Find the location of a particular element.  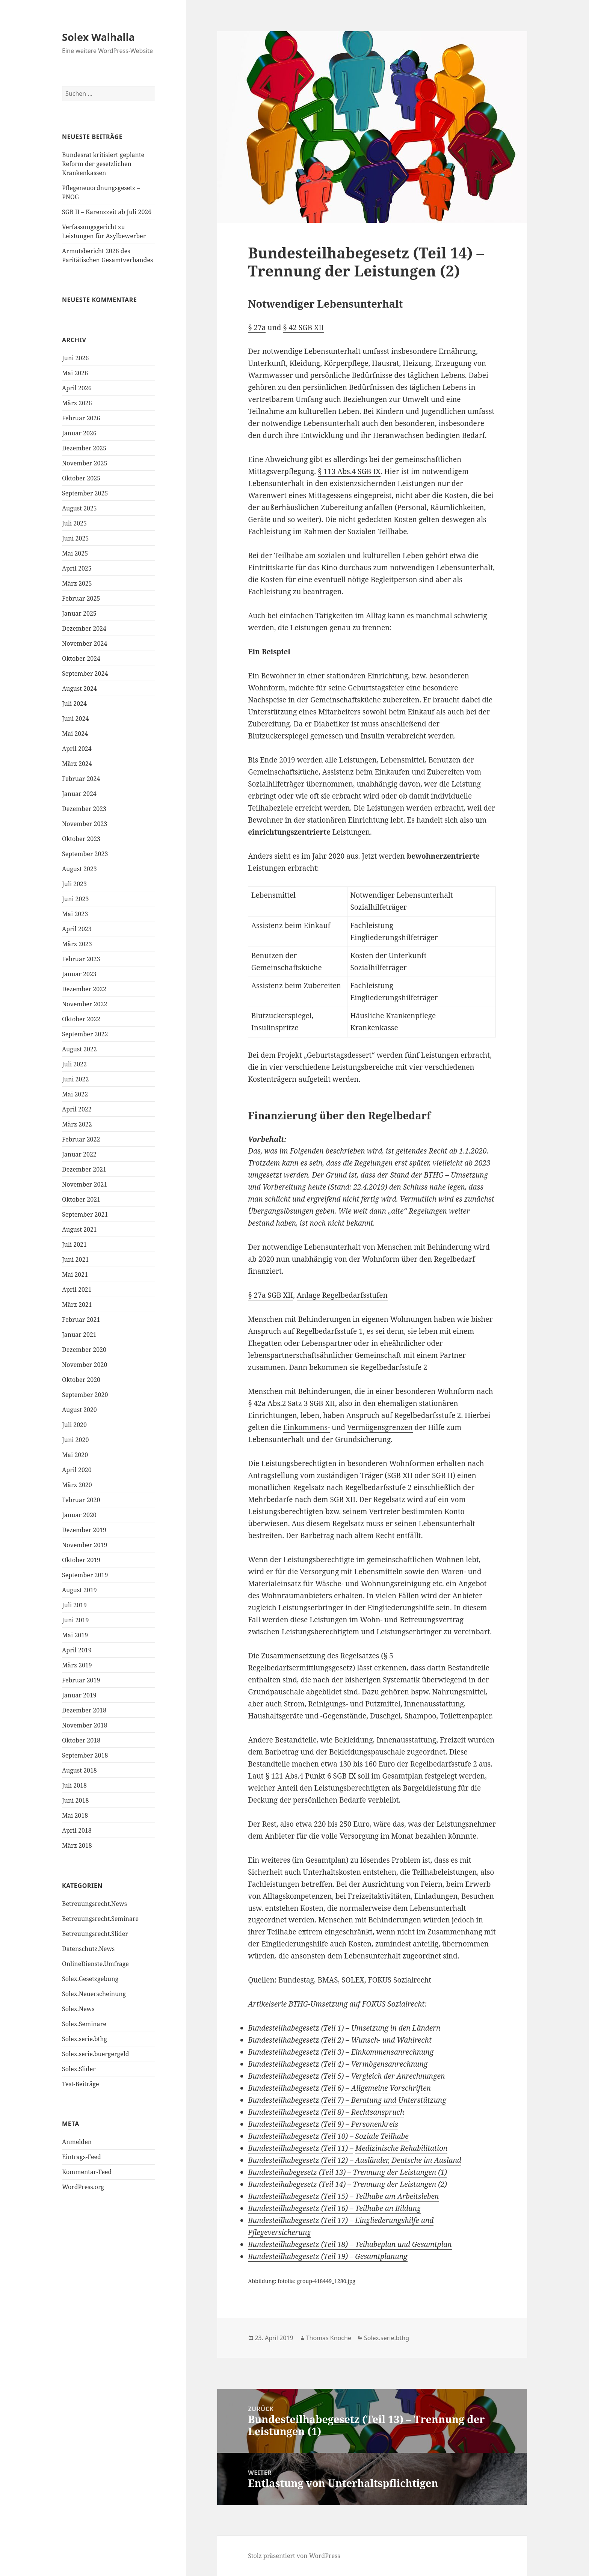

September 2024 is located at coordinates (85, 673).